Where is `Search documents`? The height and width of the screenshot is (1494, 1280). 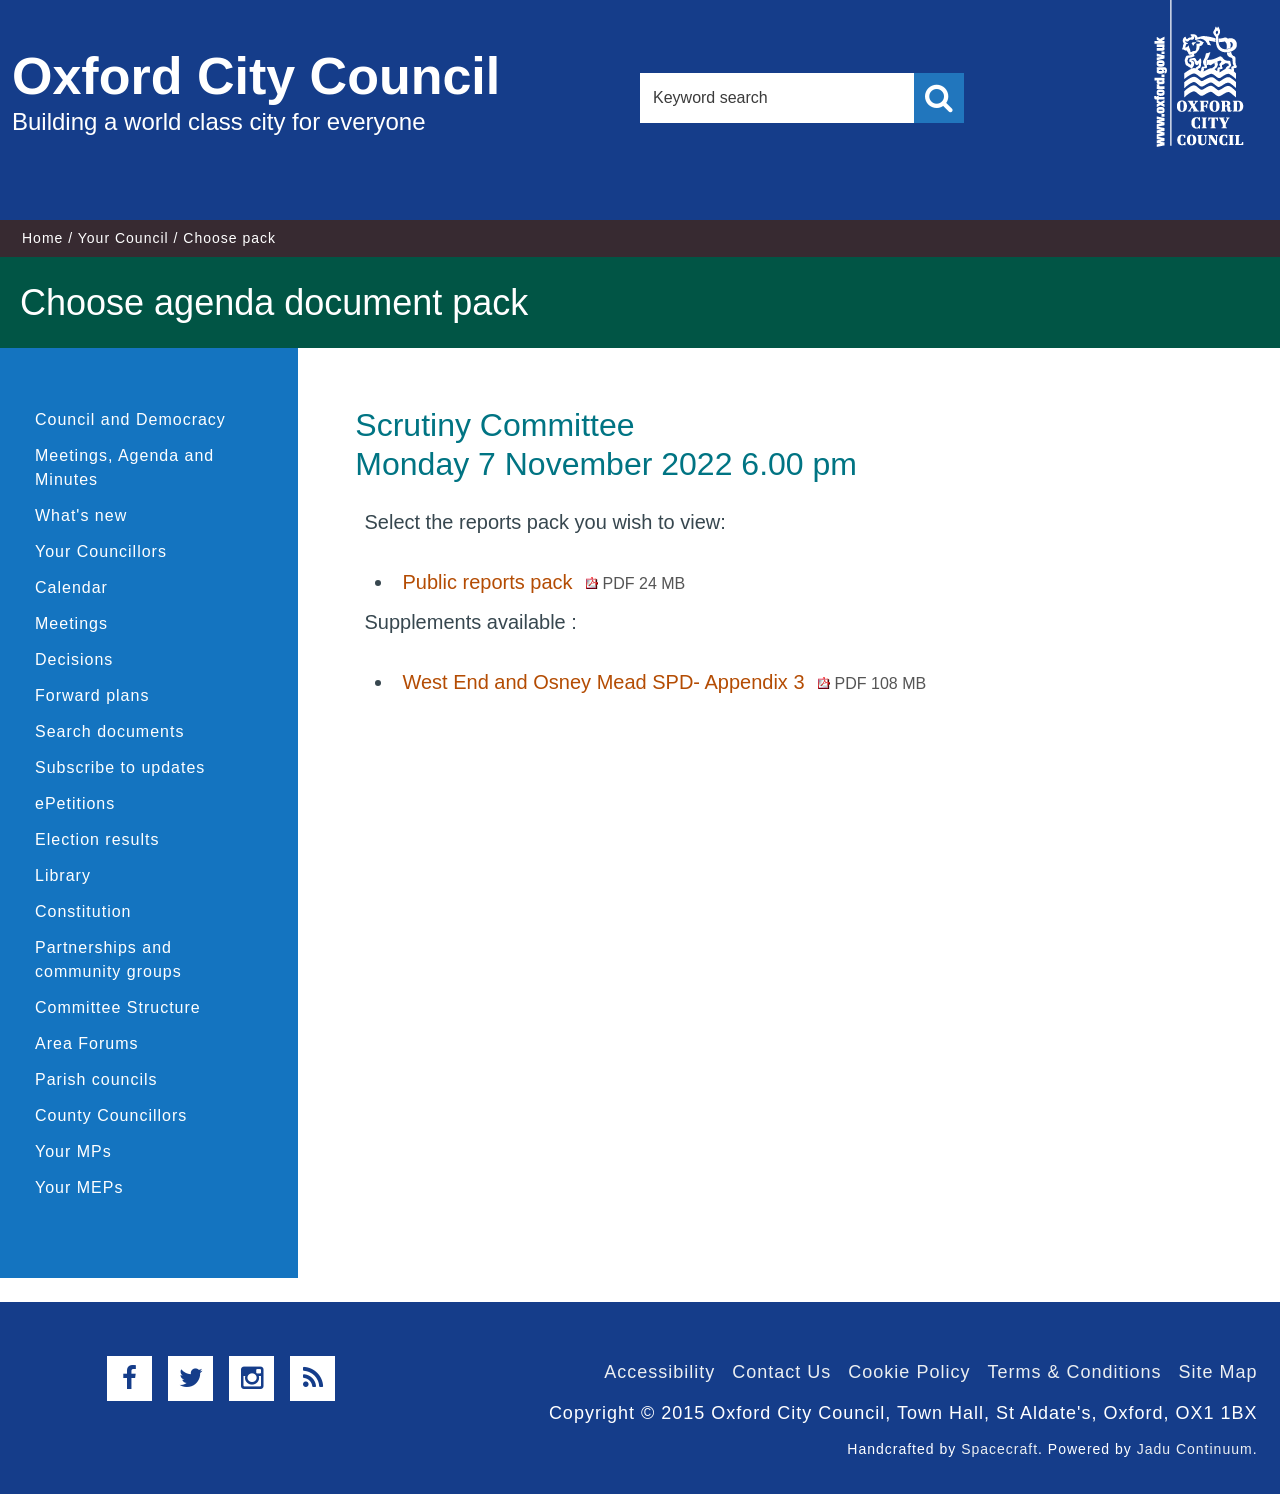 Search documents is located at coordinates (109, 731).